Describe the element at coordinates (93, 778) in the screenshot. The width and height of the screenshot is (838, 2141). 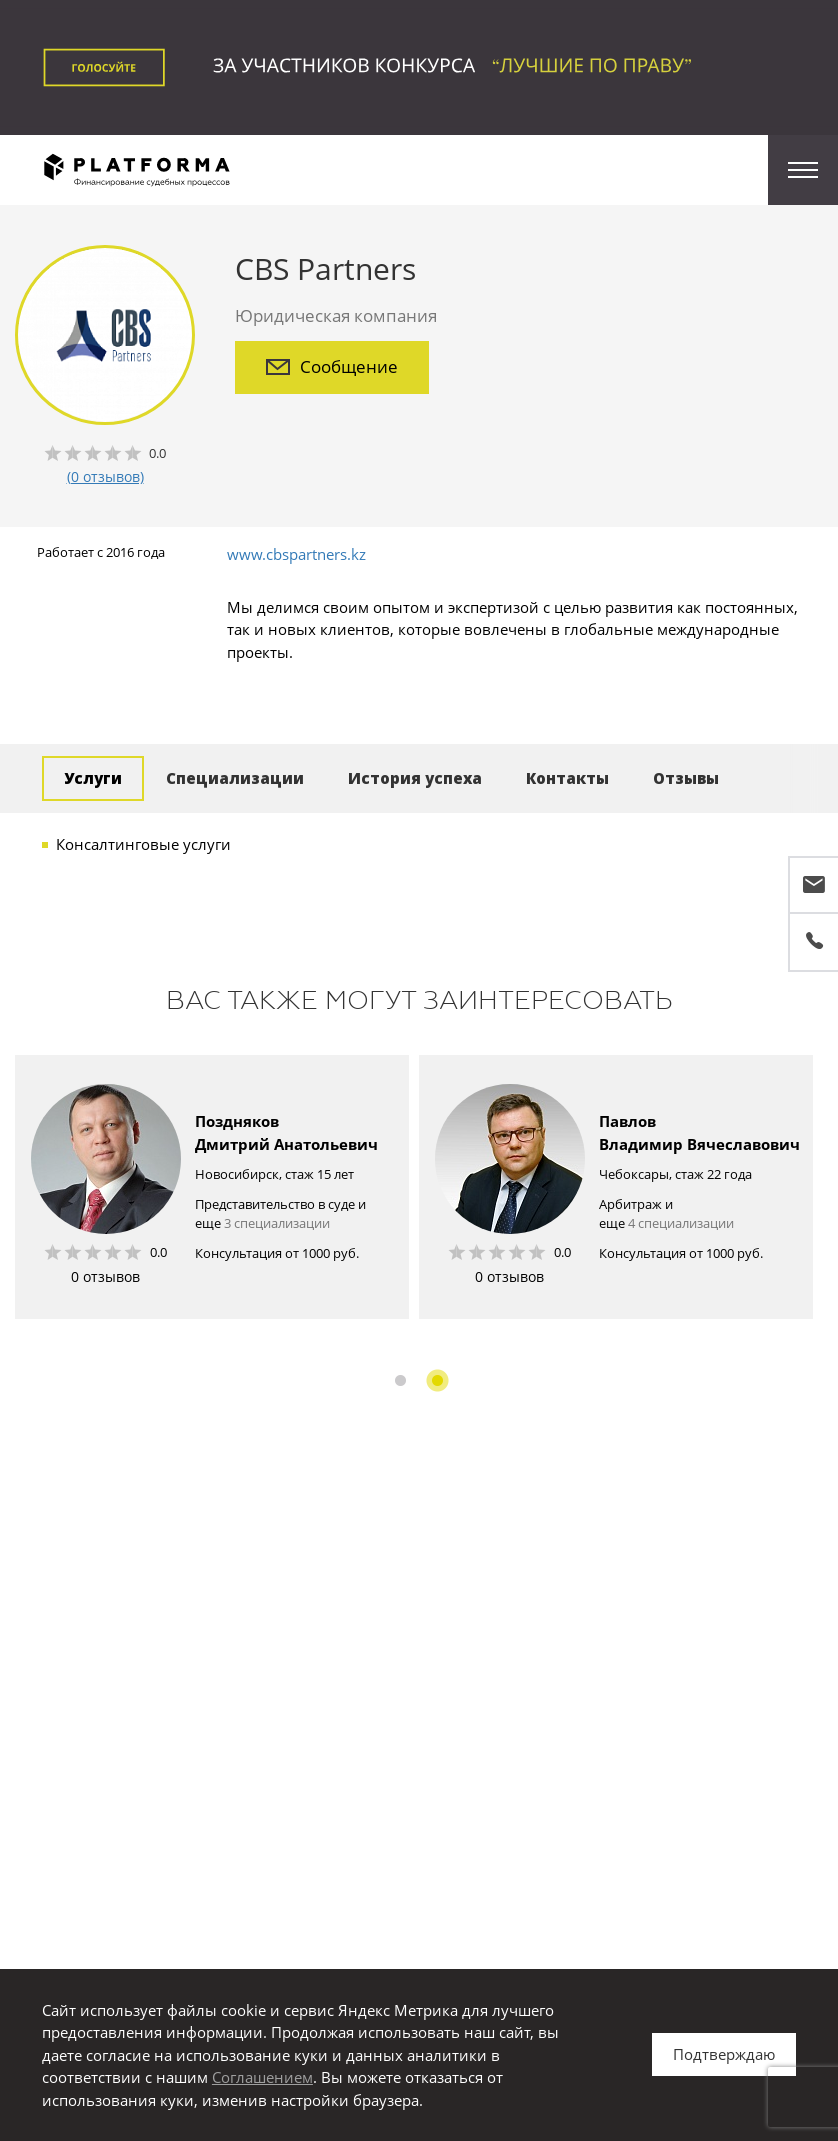
I see `Услуги` at that location.